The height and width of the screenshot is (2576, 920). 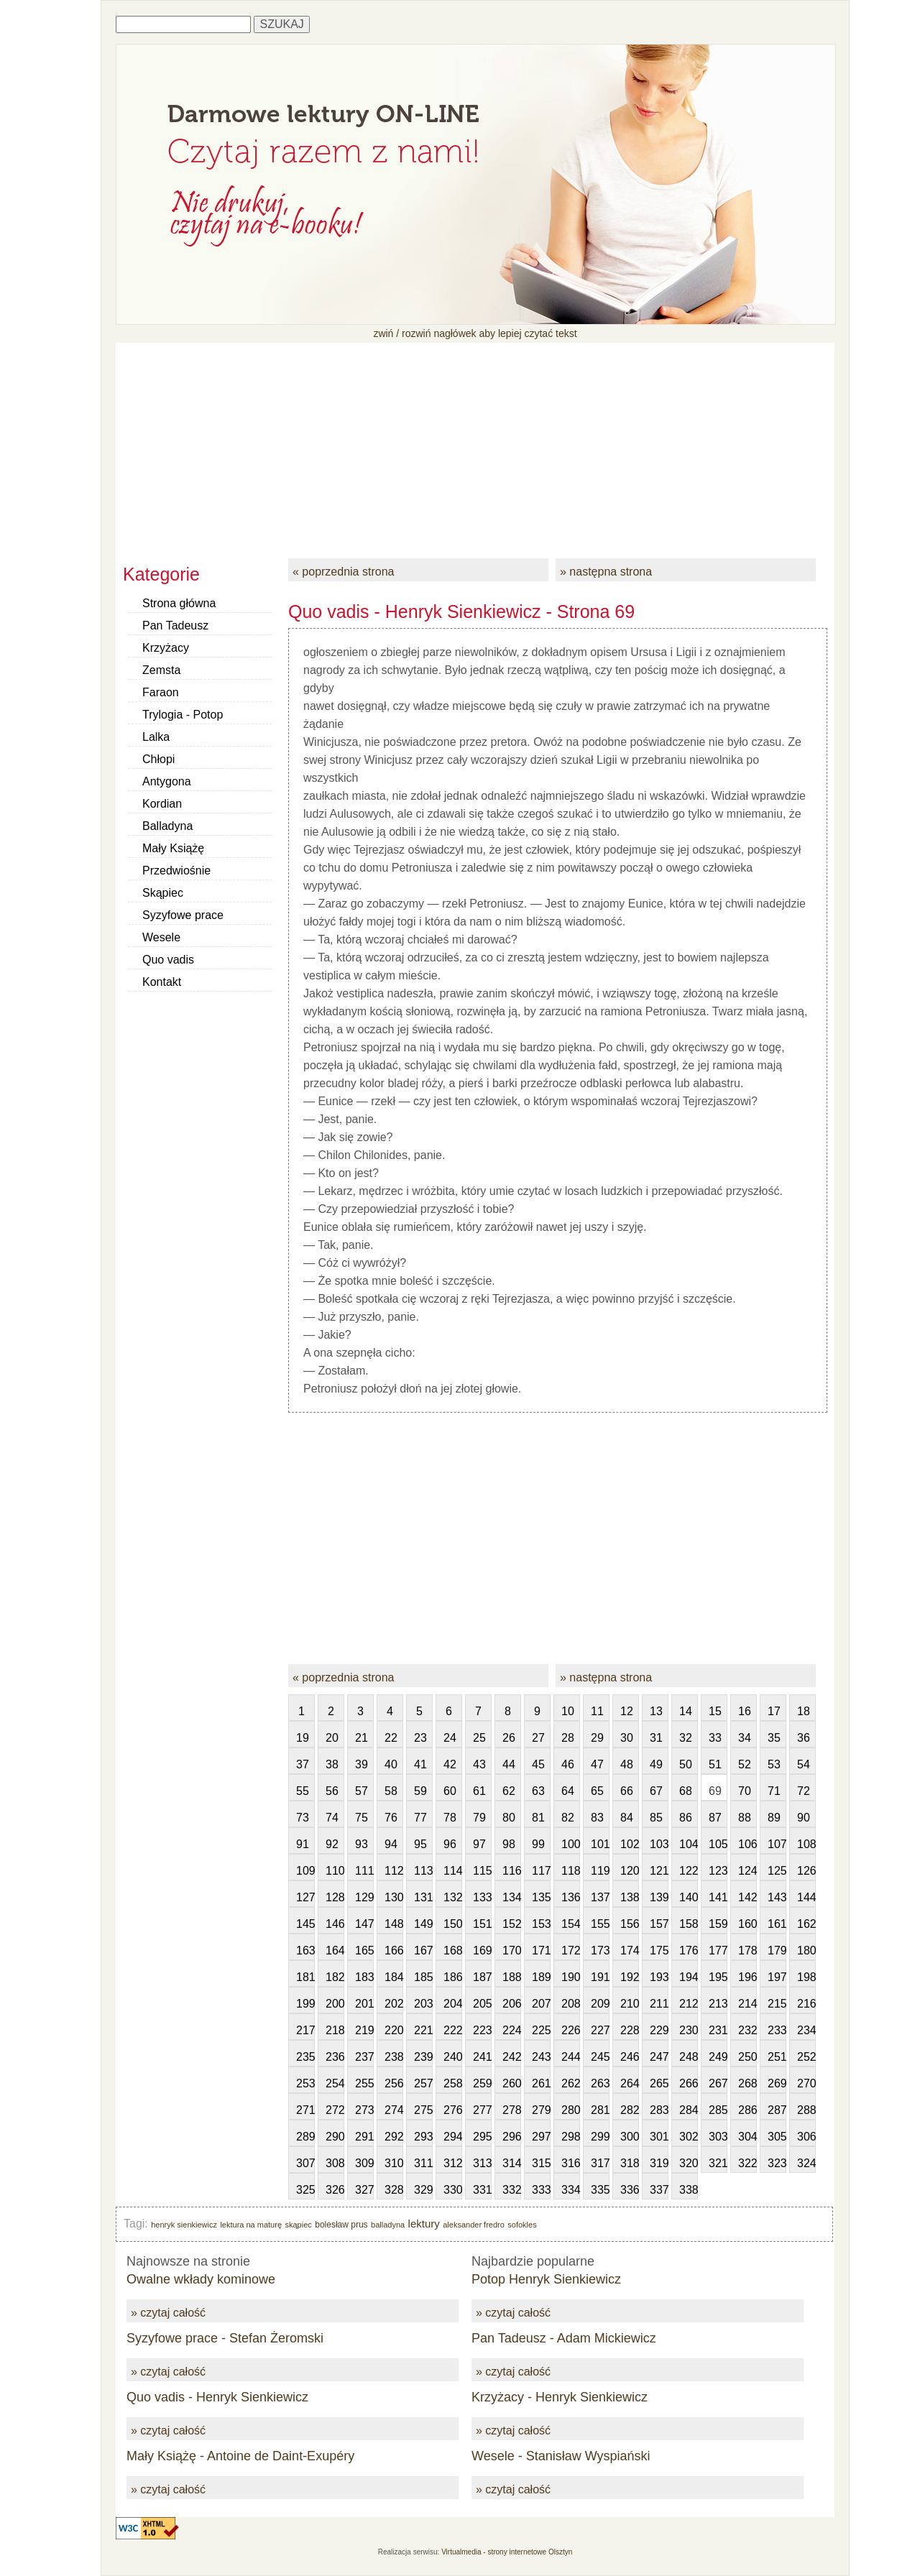 I want to click on 232, so click(x=747, y=2030).